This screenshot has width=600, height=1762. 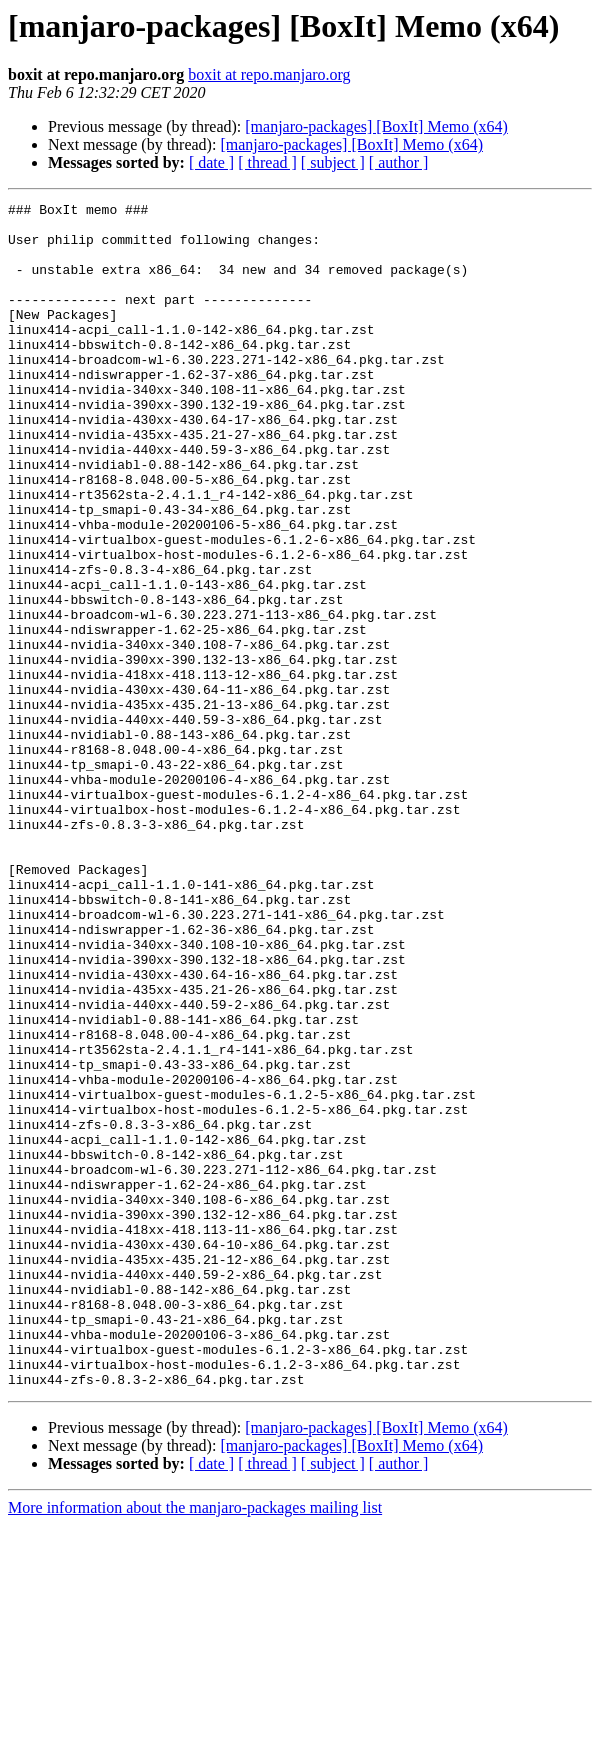 I want to click on [ date ], so click(x=211, y=162).